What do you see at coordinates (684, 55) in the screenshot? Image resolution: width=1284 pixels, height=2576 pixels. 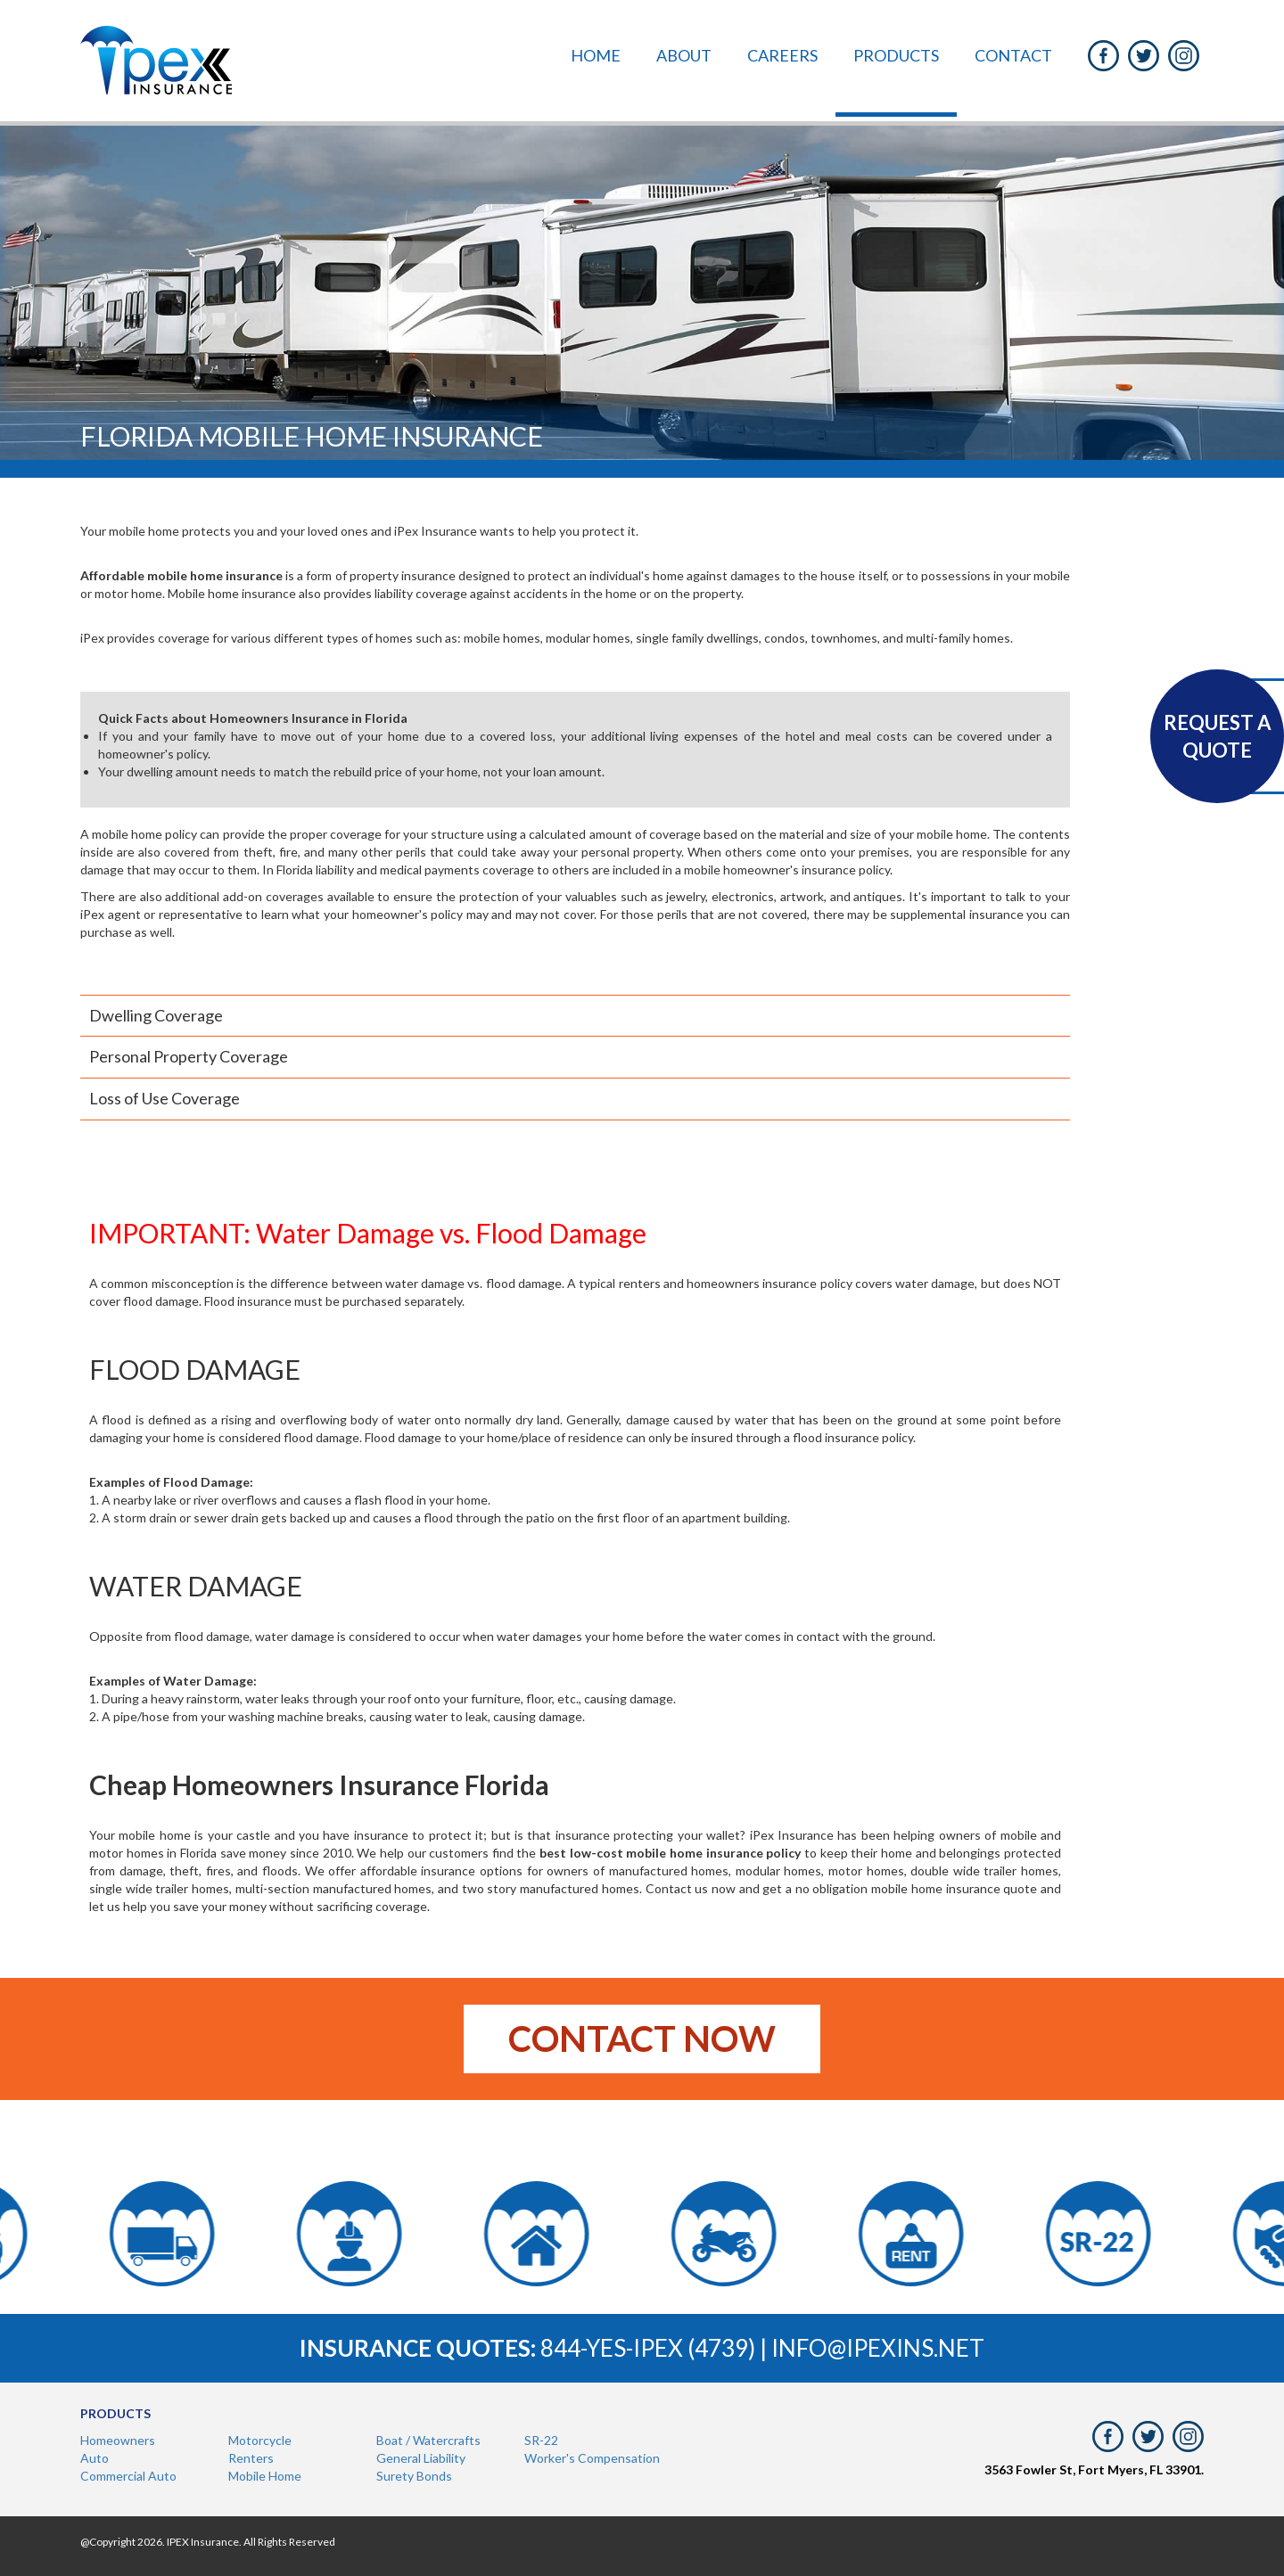 I see `About` at bounding box center [684, 55].